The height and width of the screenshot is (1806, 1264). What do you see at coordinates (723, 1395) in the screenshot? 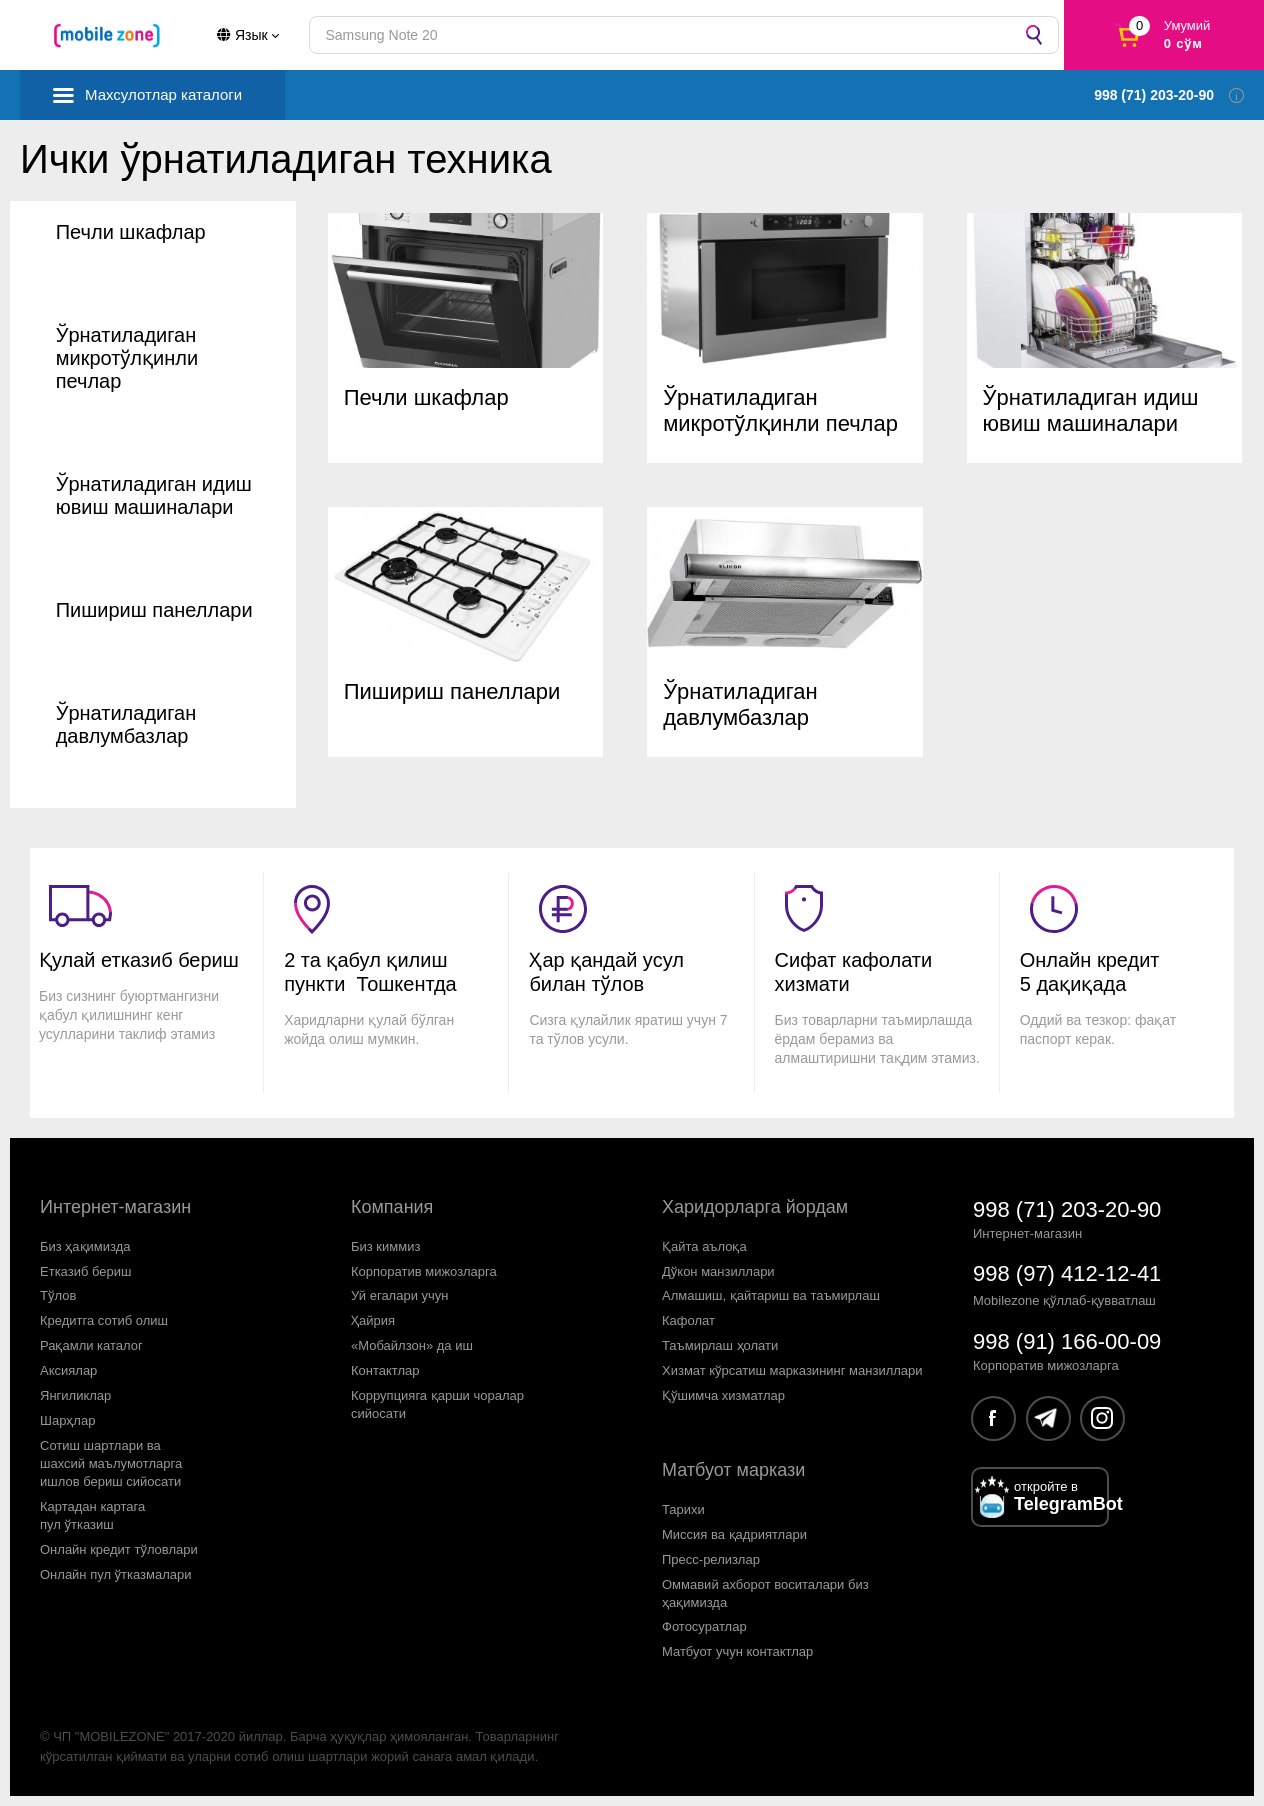
I see `Қўшимча хизматлар` at bounding box center [723, 1395].